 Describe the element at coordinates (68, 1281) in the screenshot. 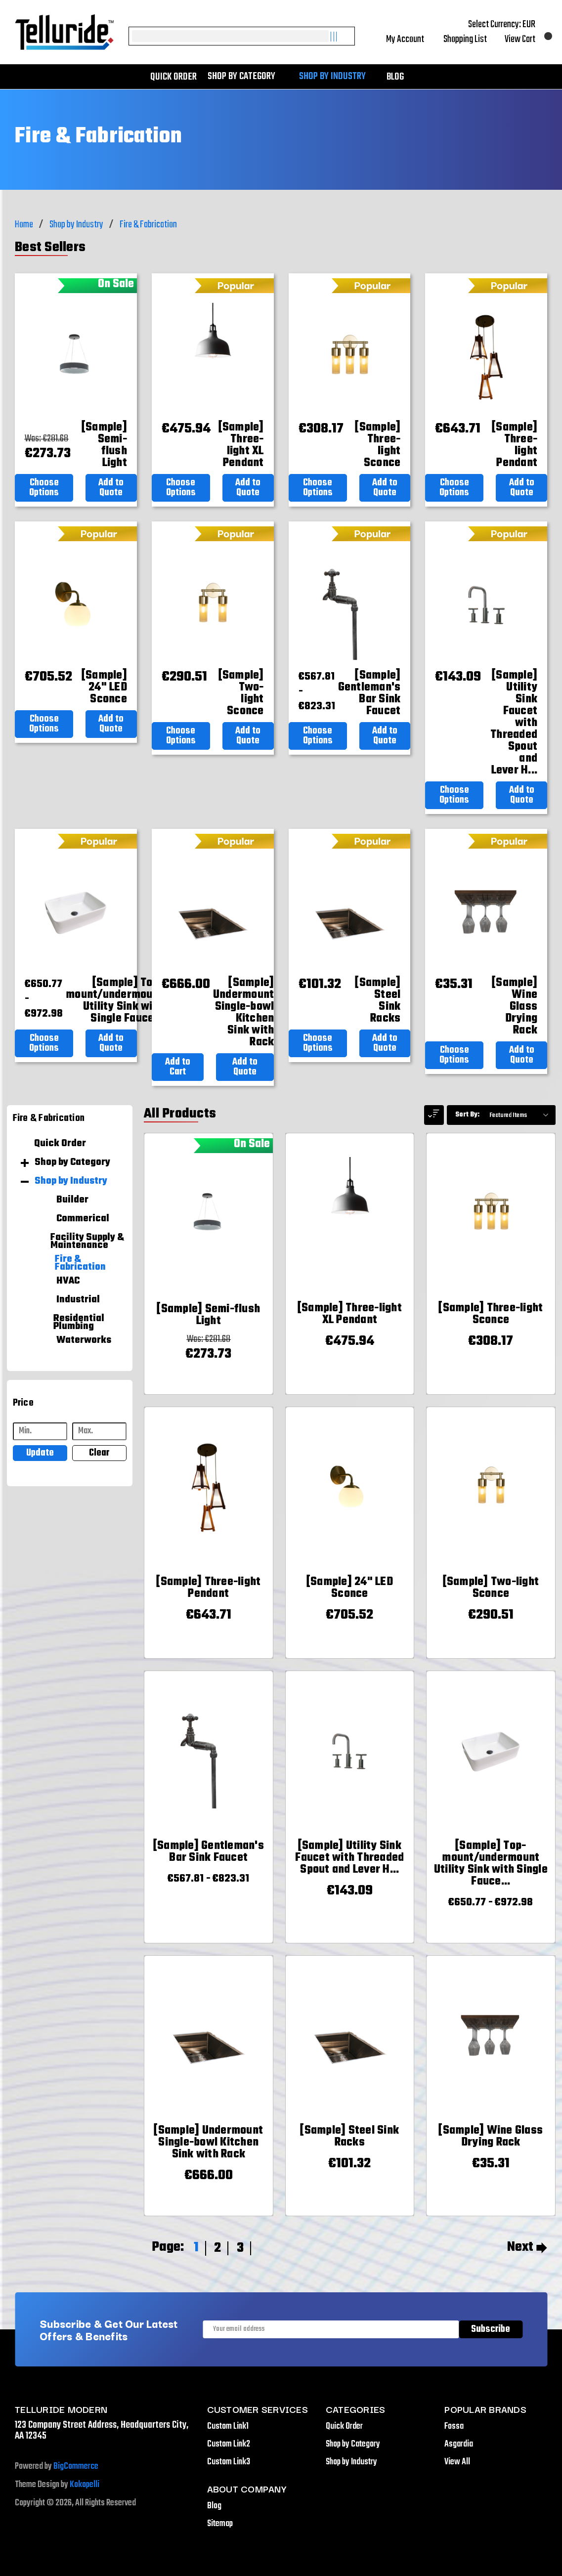

I see `HVAC` at that location.